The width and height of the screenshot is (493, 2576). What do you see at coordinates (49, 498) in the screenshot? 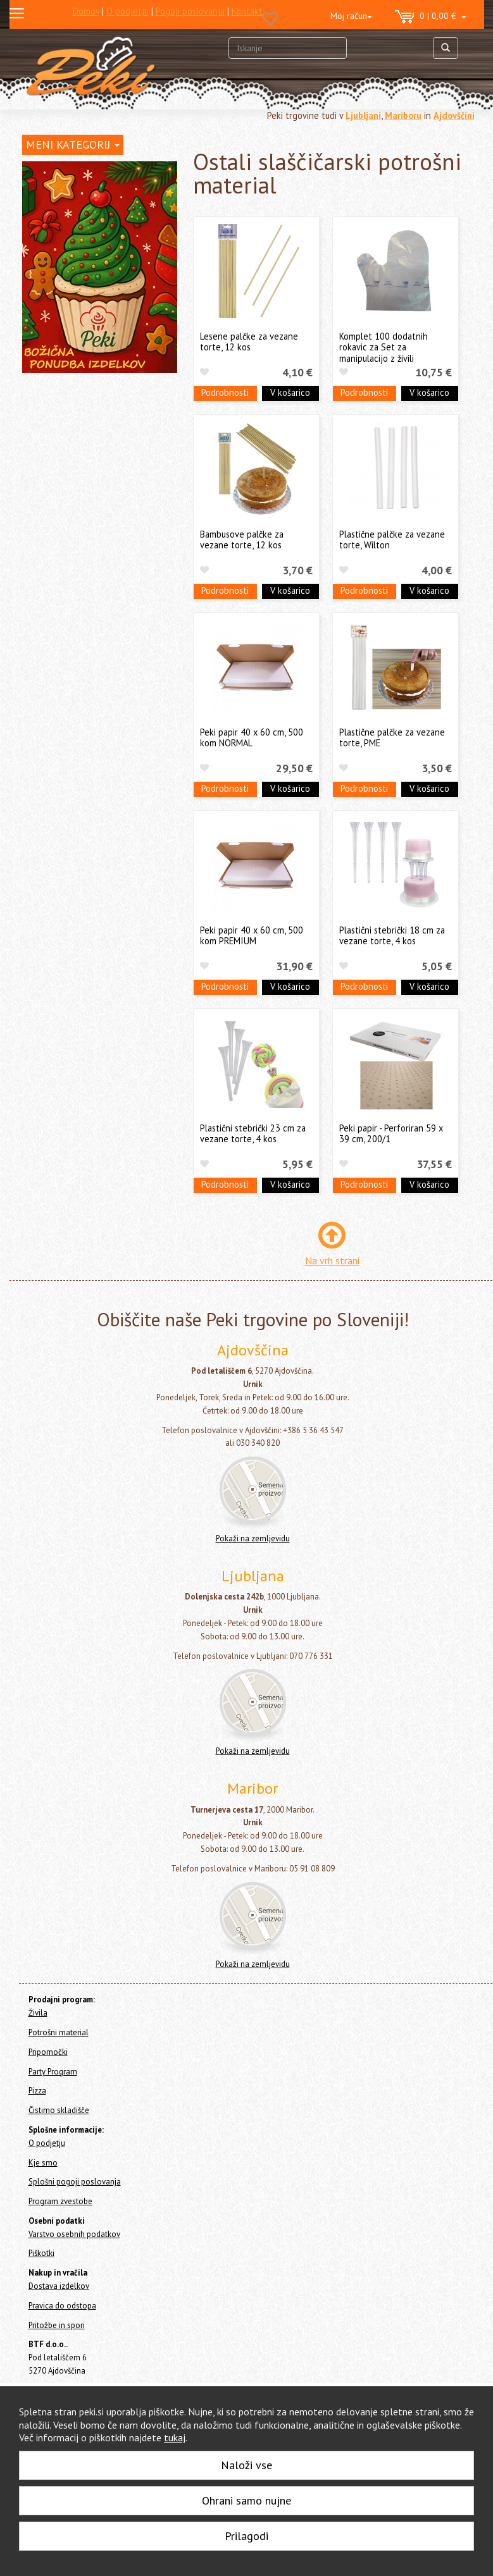
I see `Party Program` at bounding box center [49, 498].